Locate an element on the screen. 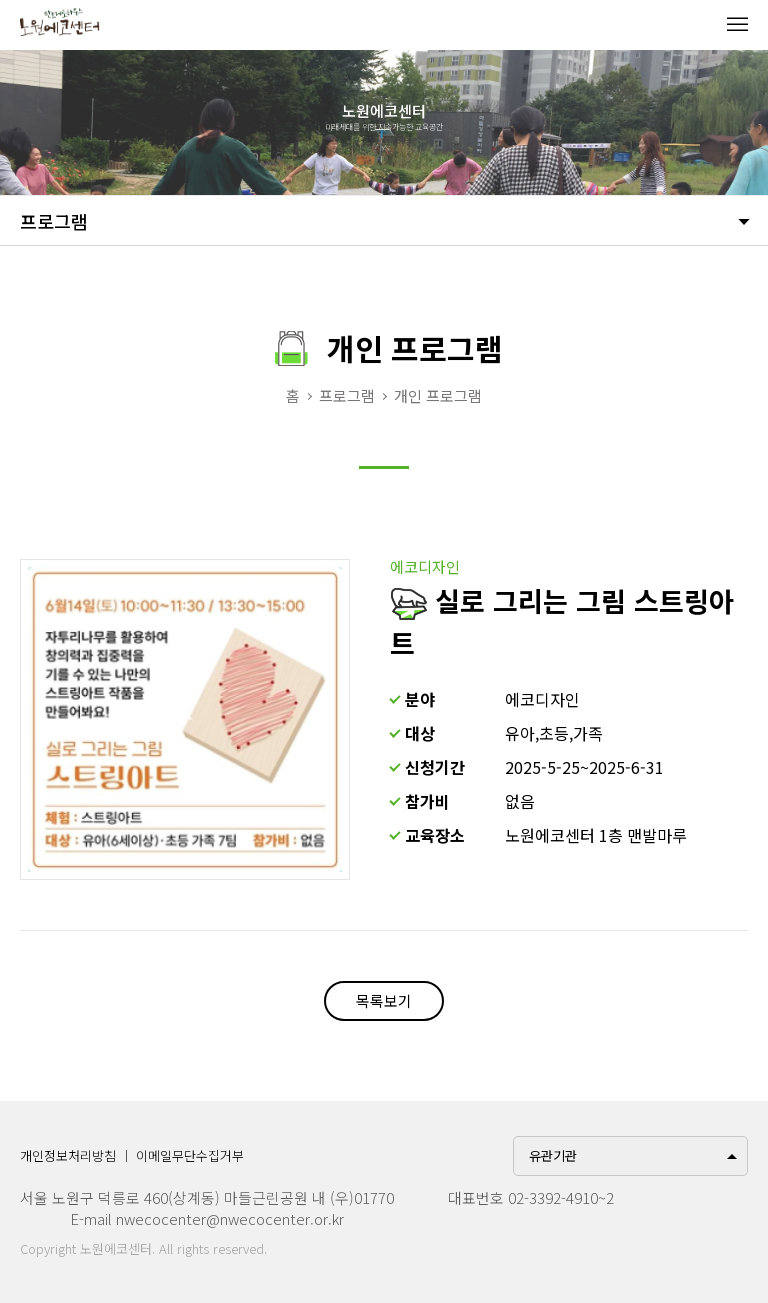  프로그램 is located at coordinates (54, 221).